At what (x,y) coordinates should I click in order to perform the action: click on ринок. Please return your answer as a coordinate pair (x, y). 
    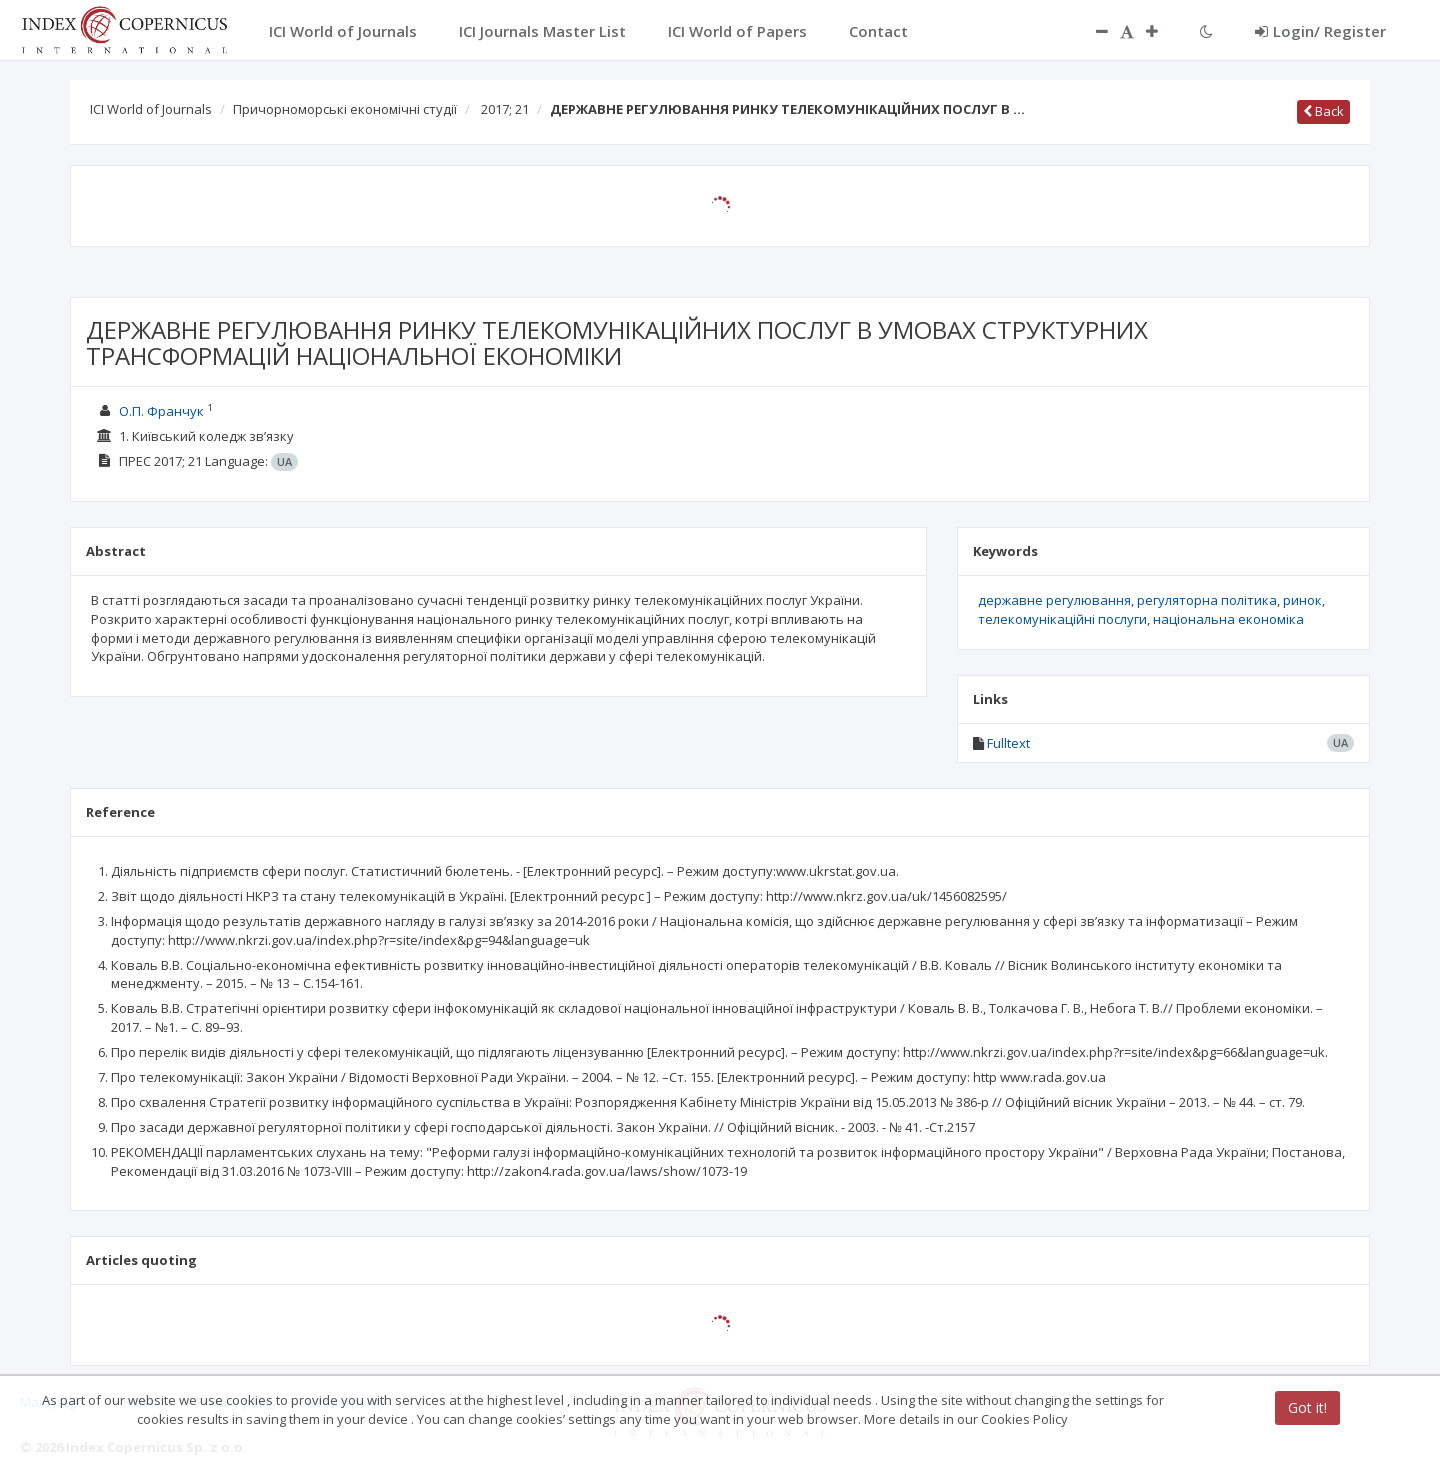
    Looking at the image, I should click on (1302, 600).